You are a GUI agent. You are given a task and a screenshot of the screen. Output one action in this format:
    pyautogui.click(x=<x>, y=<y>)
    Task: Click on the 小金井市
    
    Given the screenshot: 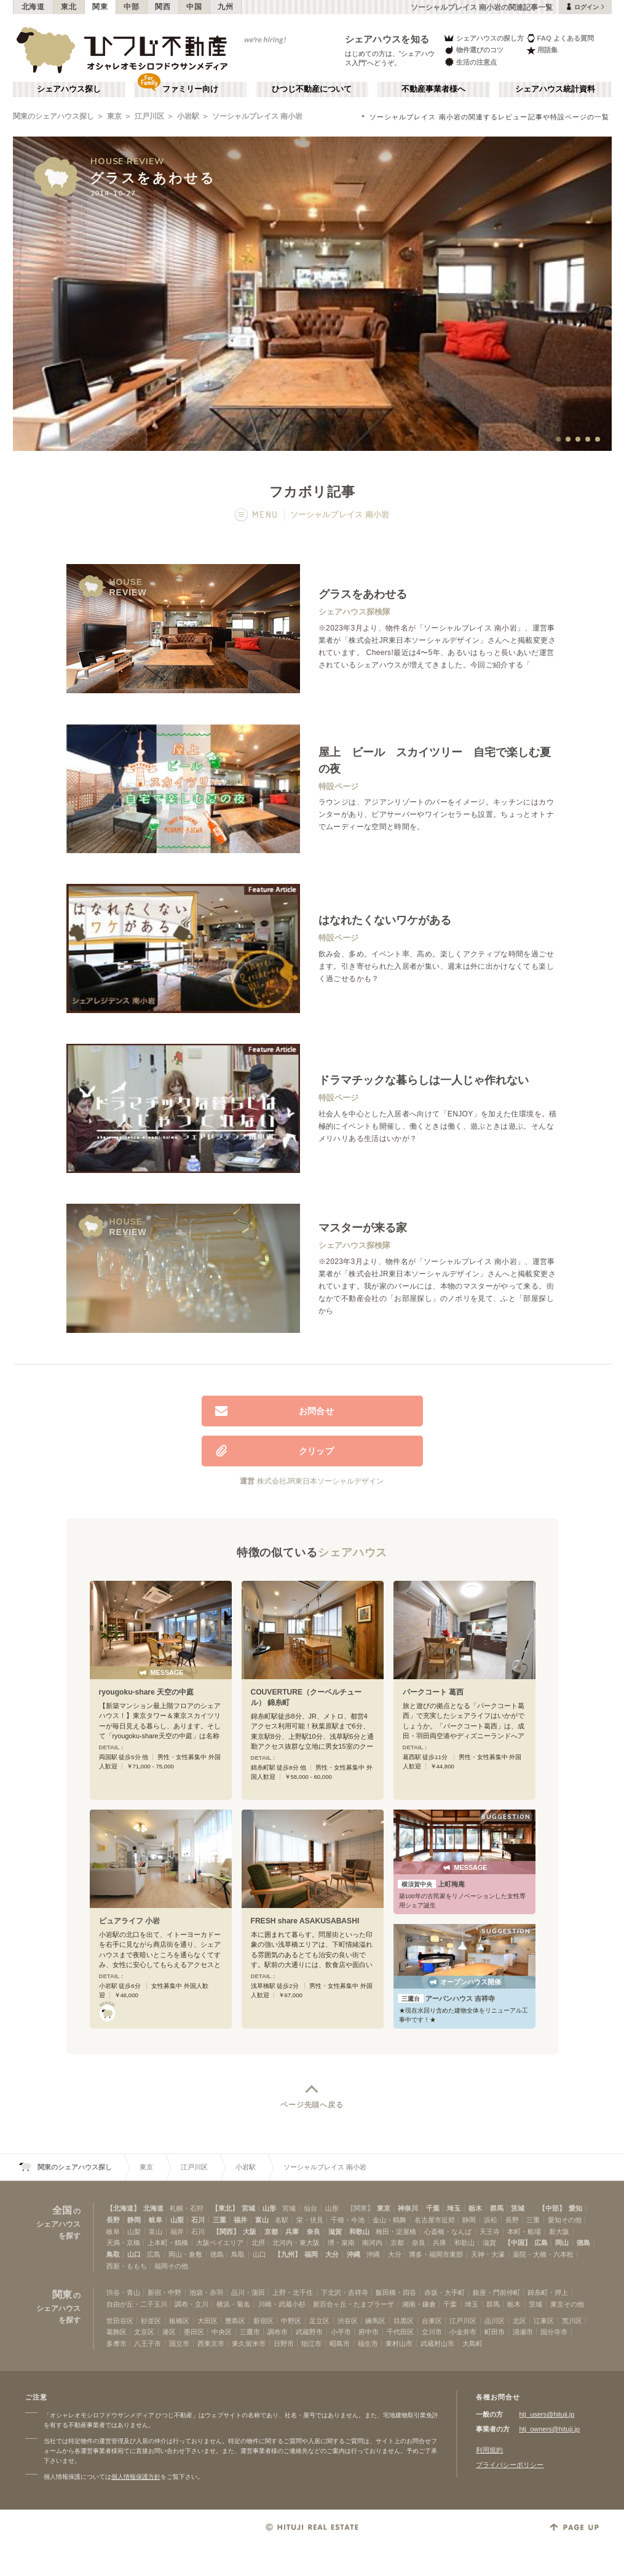 What is the action you would take?
    pyautogui.click(x=462, y=2331)
    